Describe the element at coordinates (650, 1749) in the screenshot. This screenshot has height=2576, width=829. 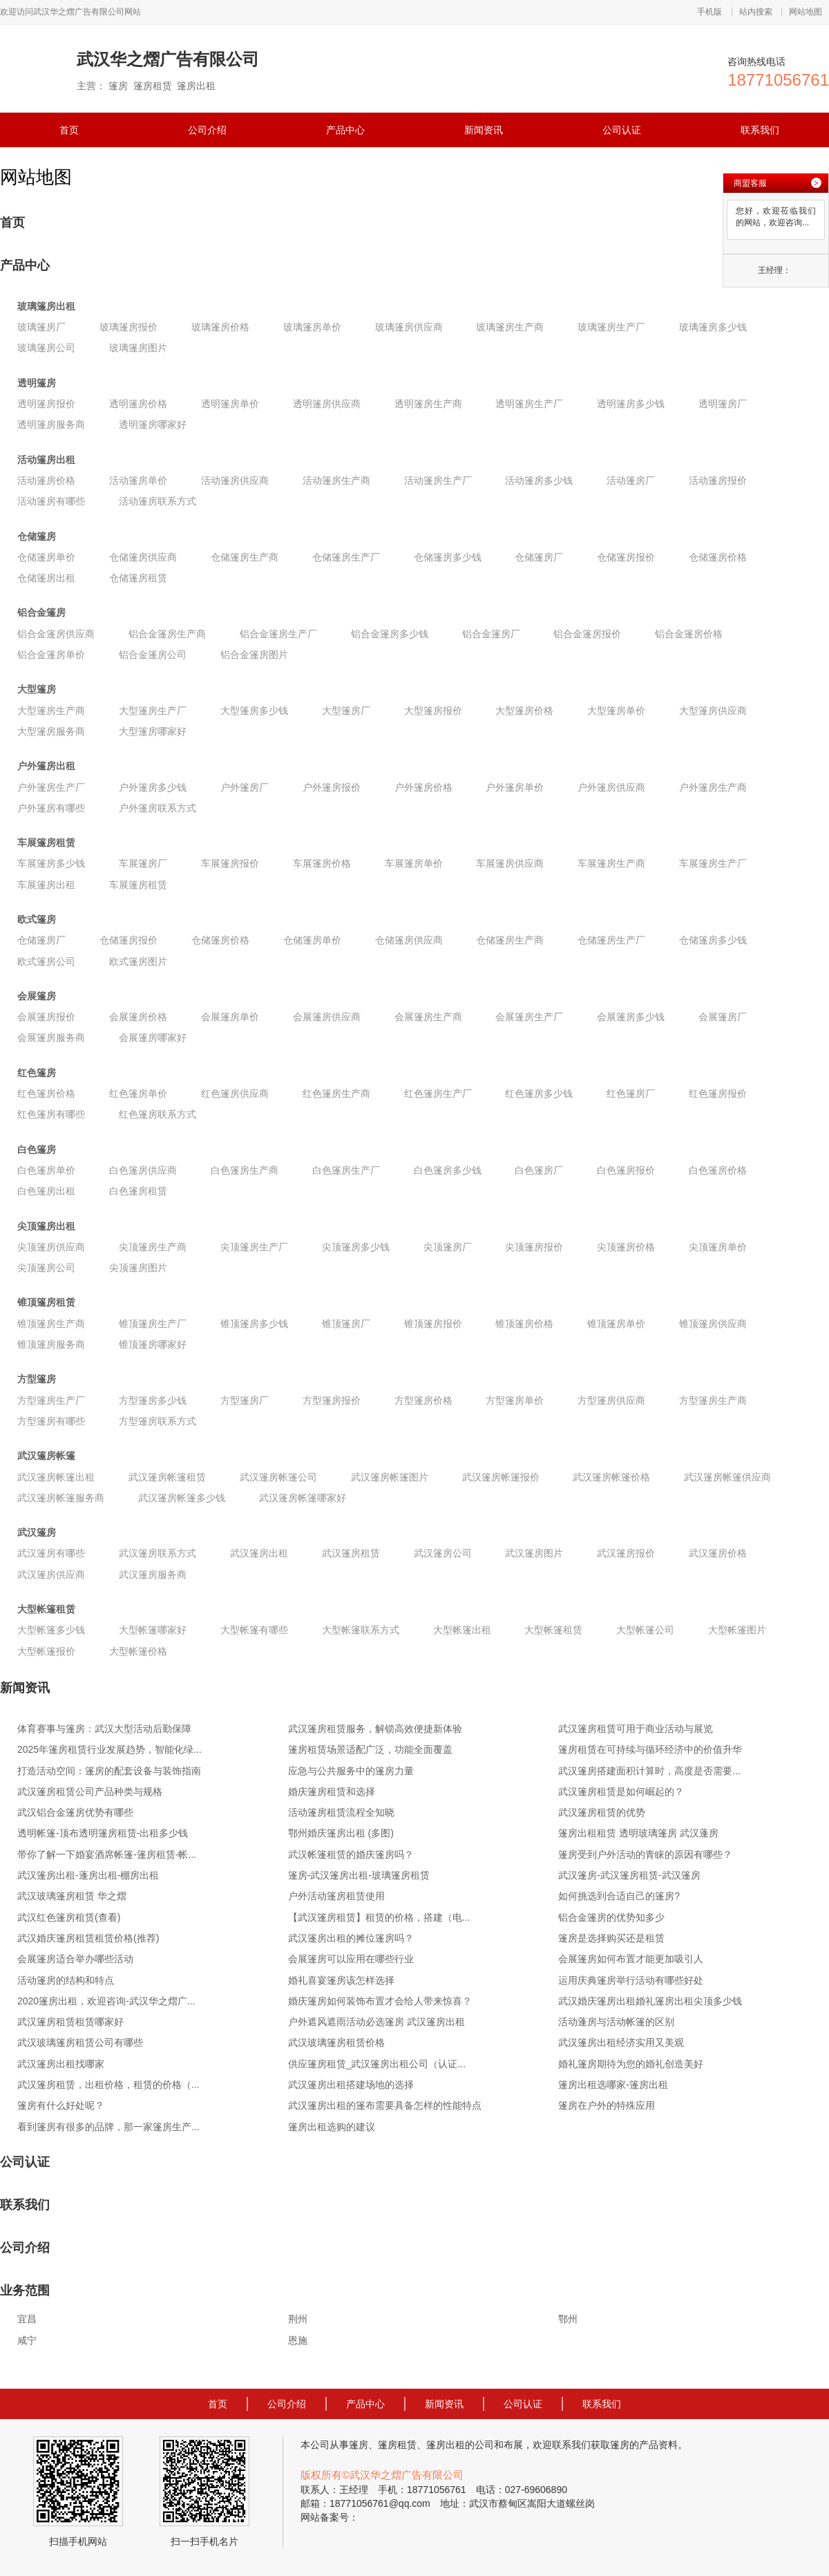
I see `篷房租赁在可持续与循环经济中的价值升华` at that location.